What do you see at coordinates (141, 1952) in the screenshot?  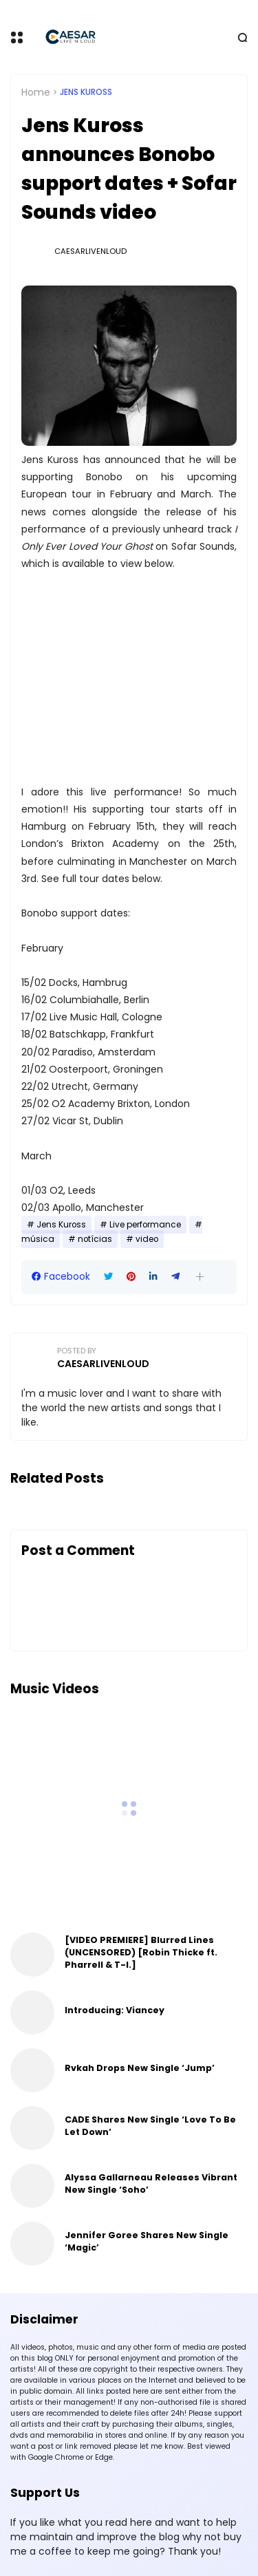 I see `[VIDEO PREMIERE] Blurred Lines (UNCENSORED) [Robin Thicke ft. Pharrell & T-I.]` at bounding box center [141, 1952].